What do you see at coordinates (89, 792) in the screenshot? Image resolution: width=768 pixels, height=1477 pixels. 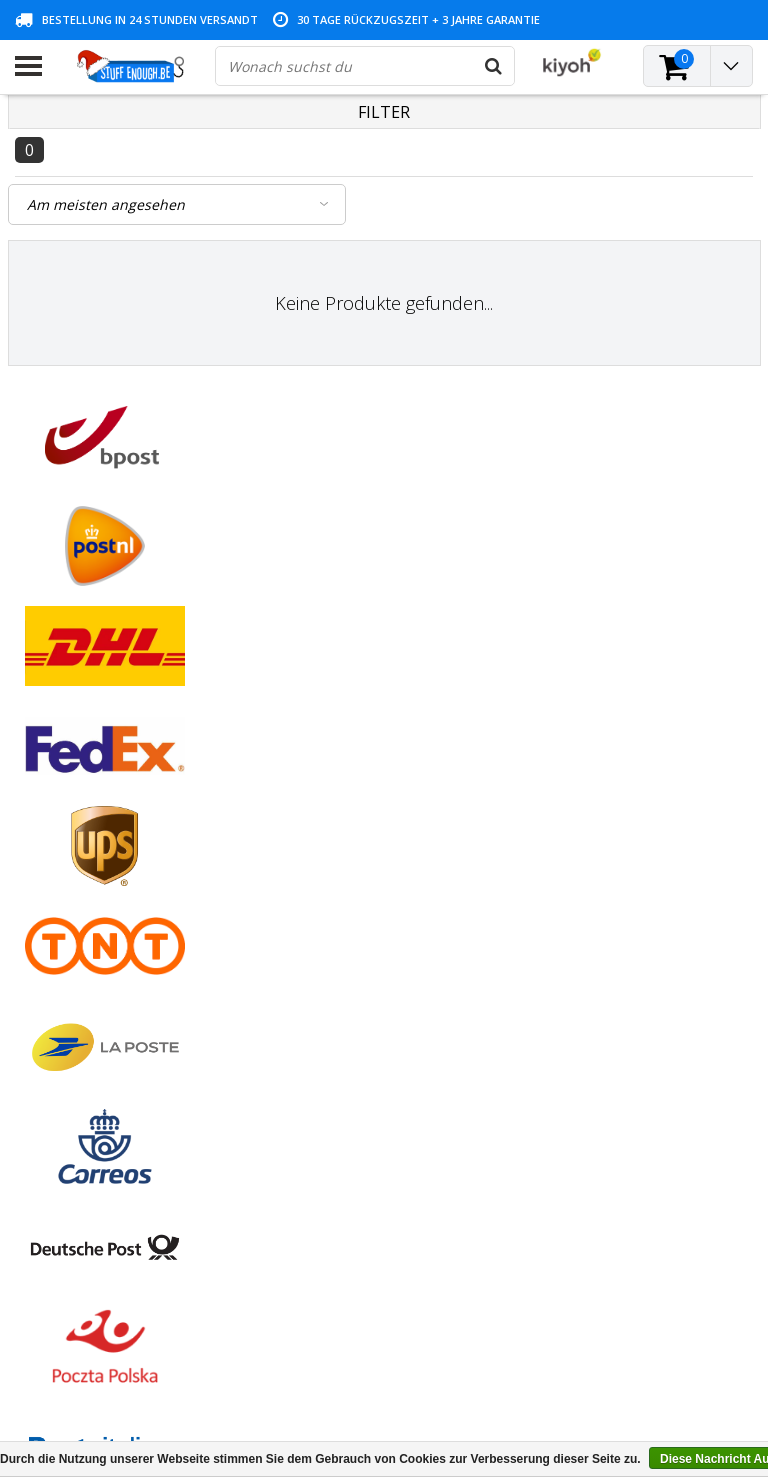 I see `Geschäftsbedingungen` at bounding box center [89, 792].